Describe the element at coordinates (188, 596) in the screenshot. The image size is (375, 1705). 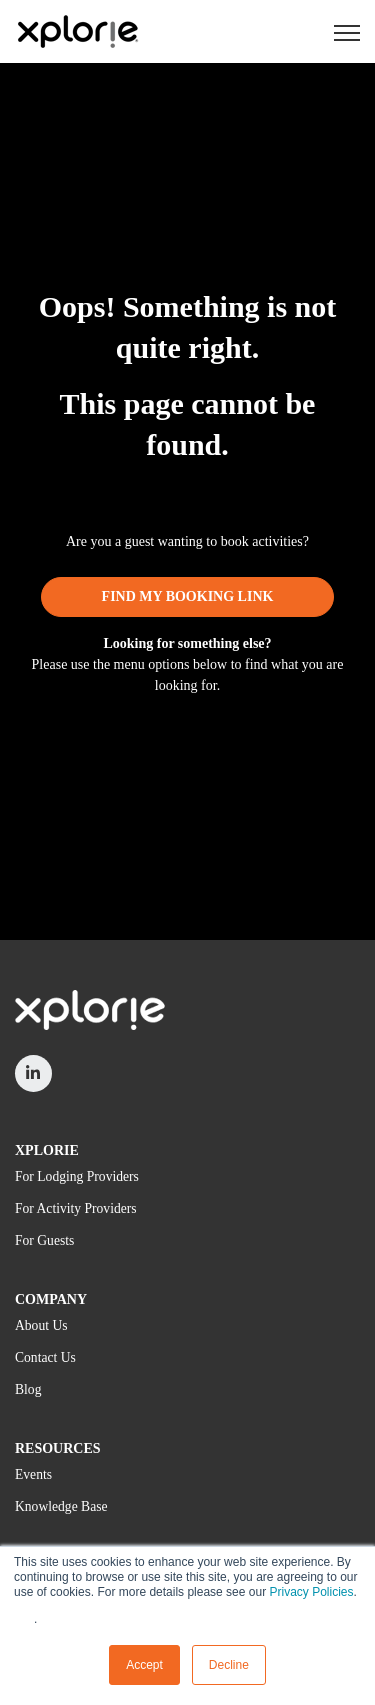
I see `FIND MY BOOKING LINK [link]` at that location.